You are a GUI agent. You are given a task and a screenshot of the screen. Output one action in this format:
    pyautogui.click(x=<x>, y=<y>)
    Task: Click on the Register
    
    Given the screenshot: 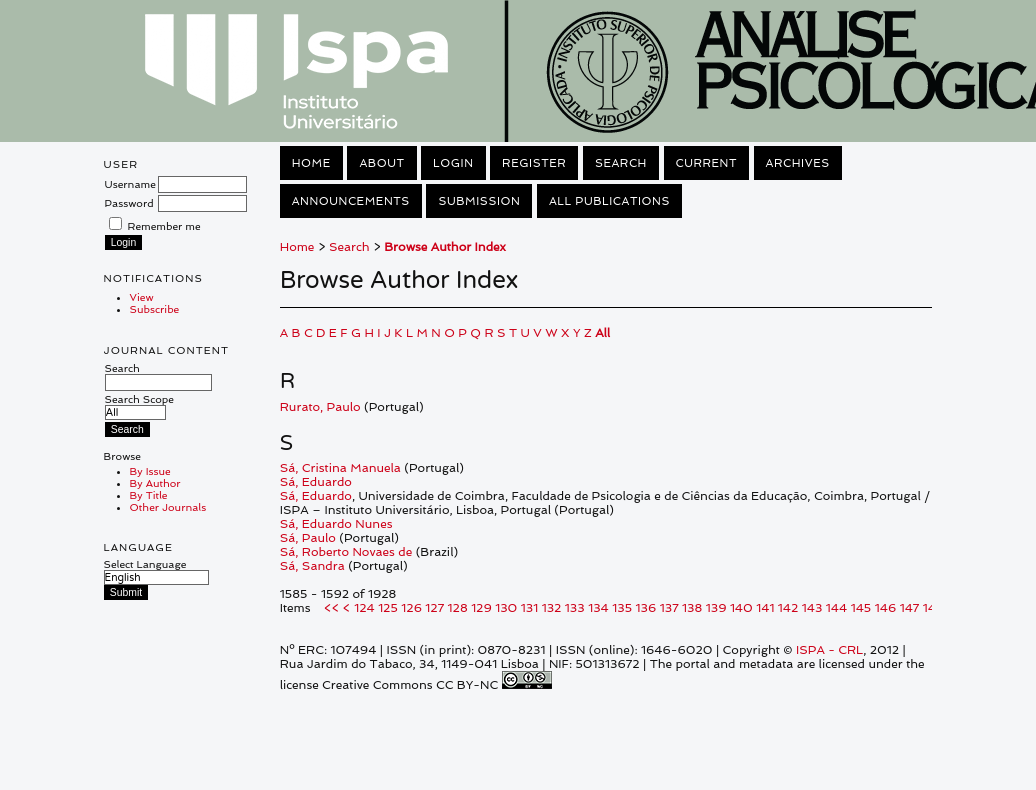 What is the action you would take?
    pyautogui.click(x=534, y=163)
    